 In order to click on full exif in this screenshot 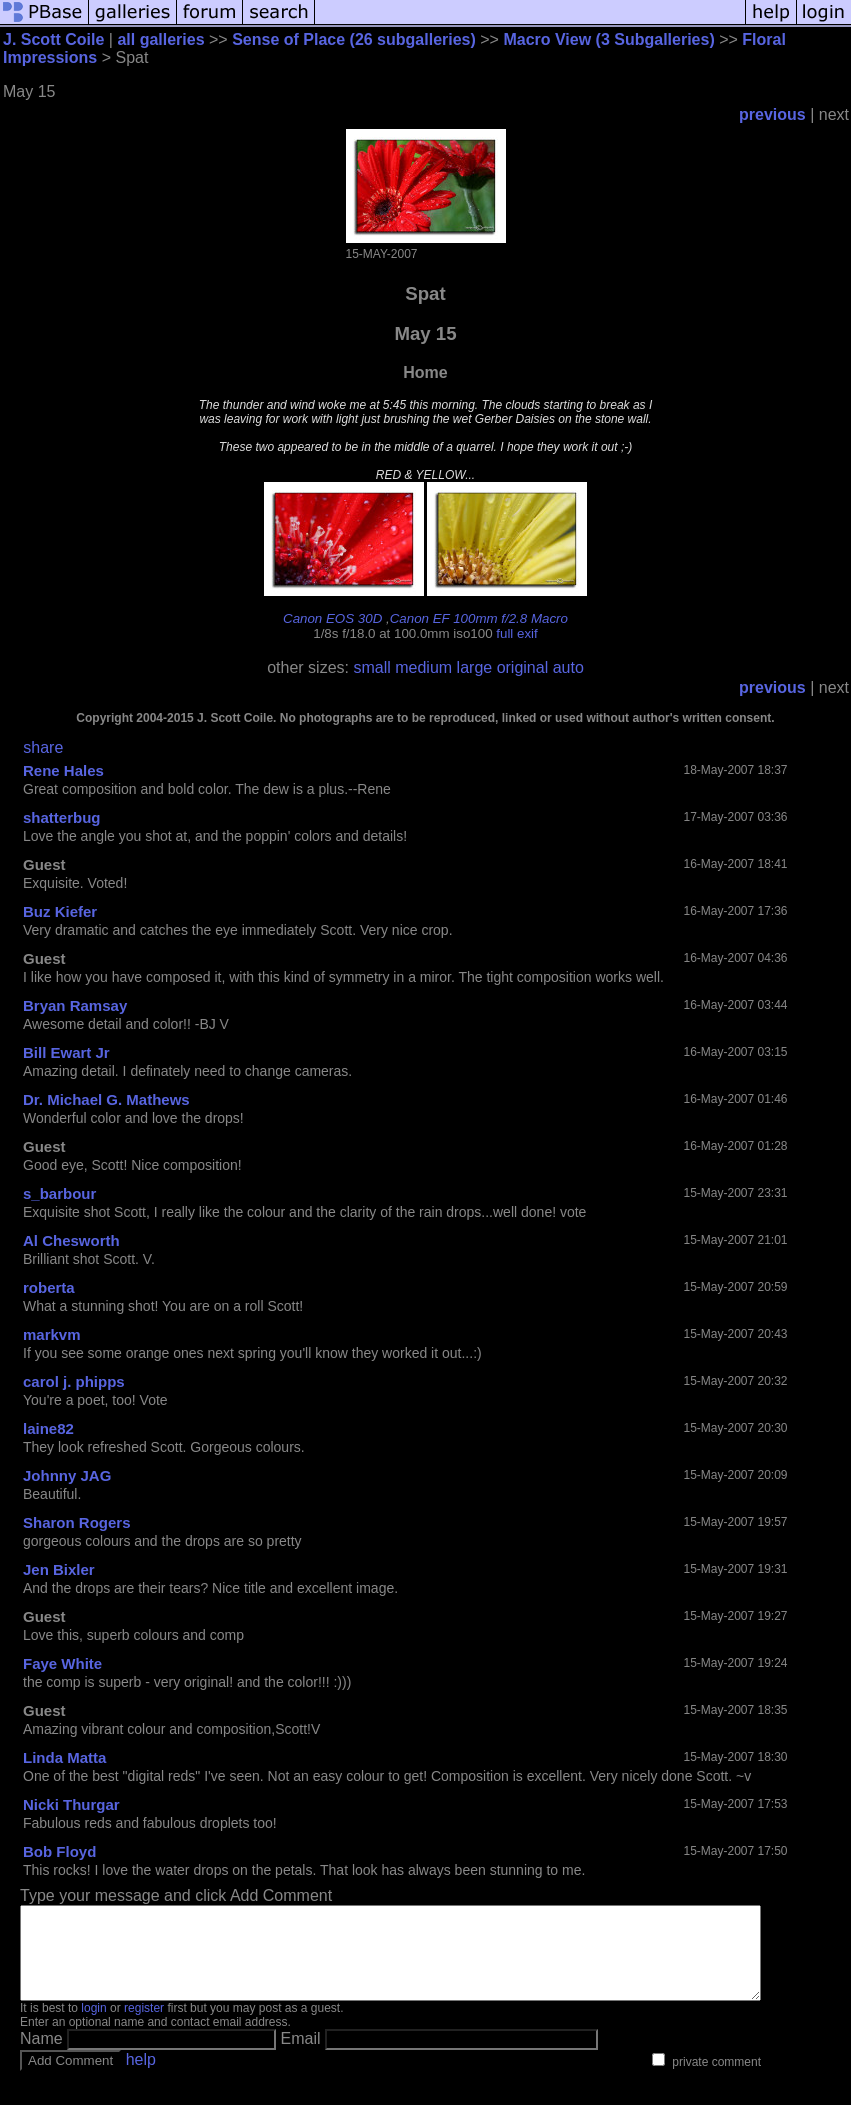, I will do `click(516, 633)`.